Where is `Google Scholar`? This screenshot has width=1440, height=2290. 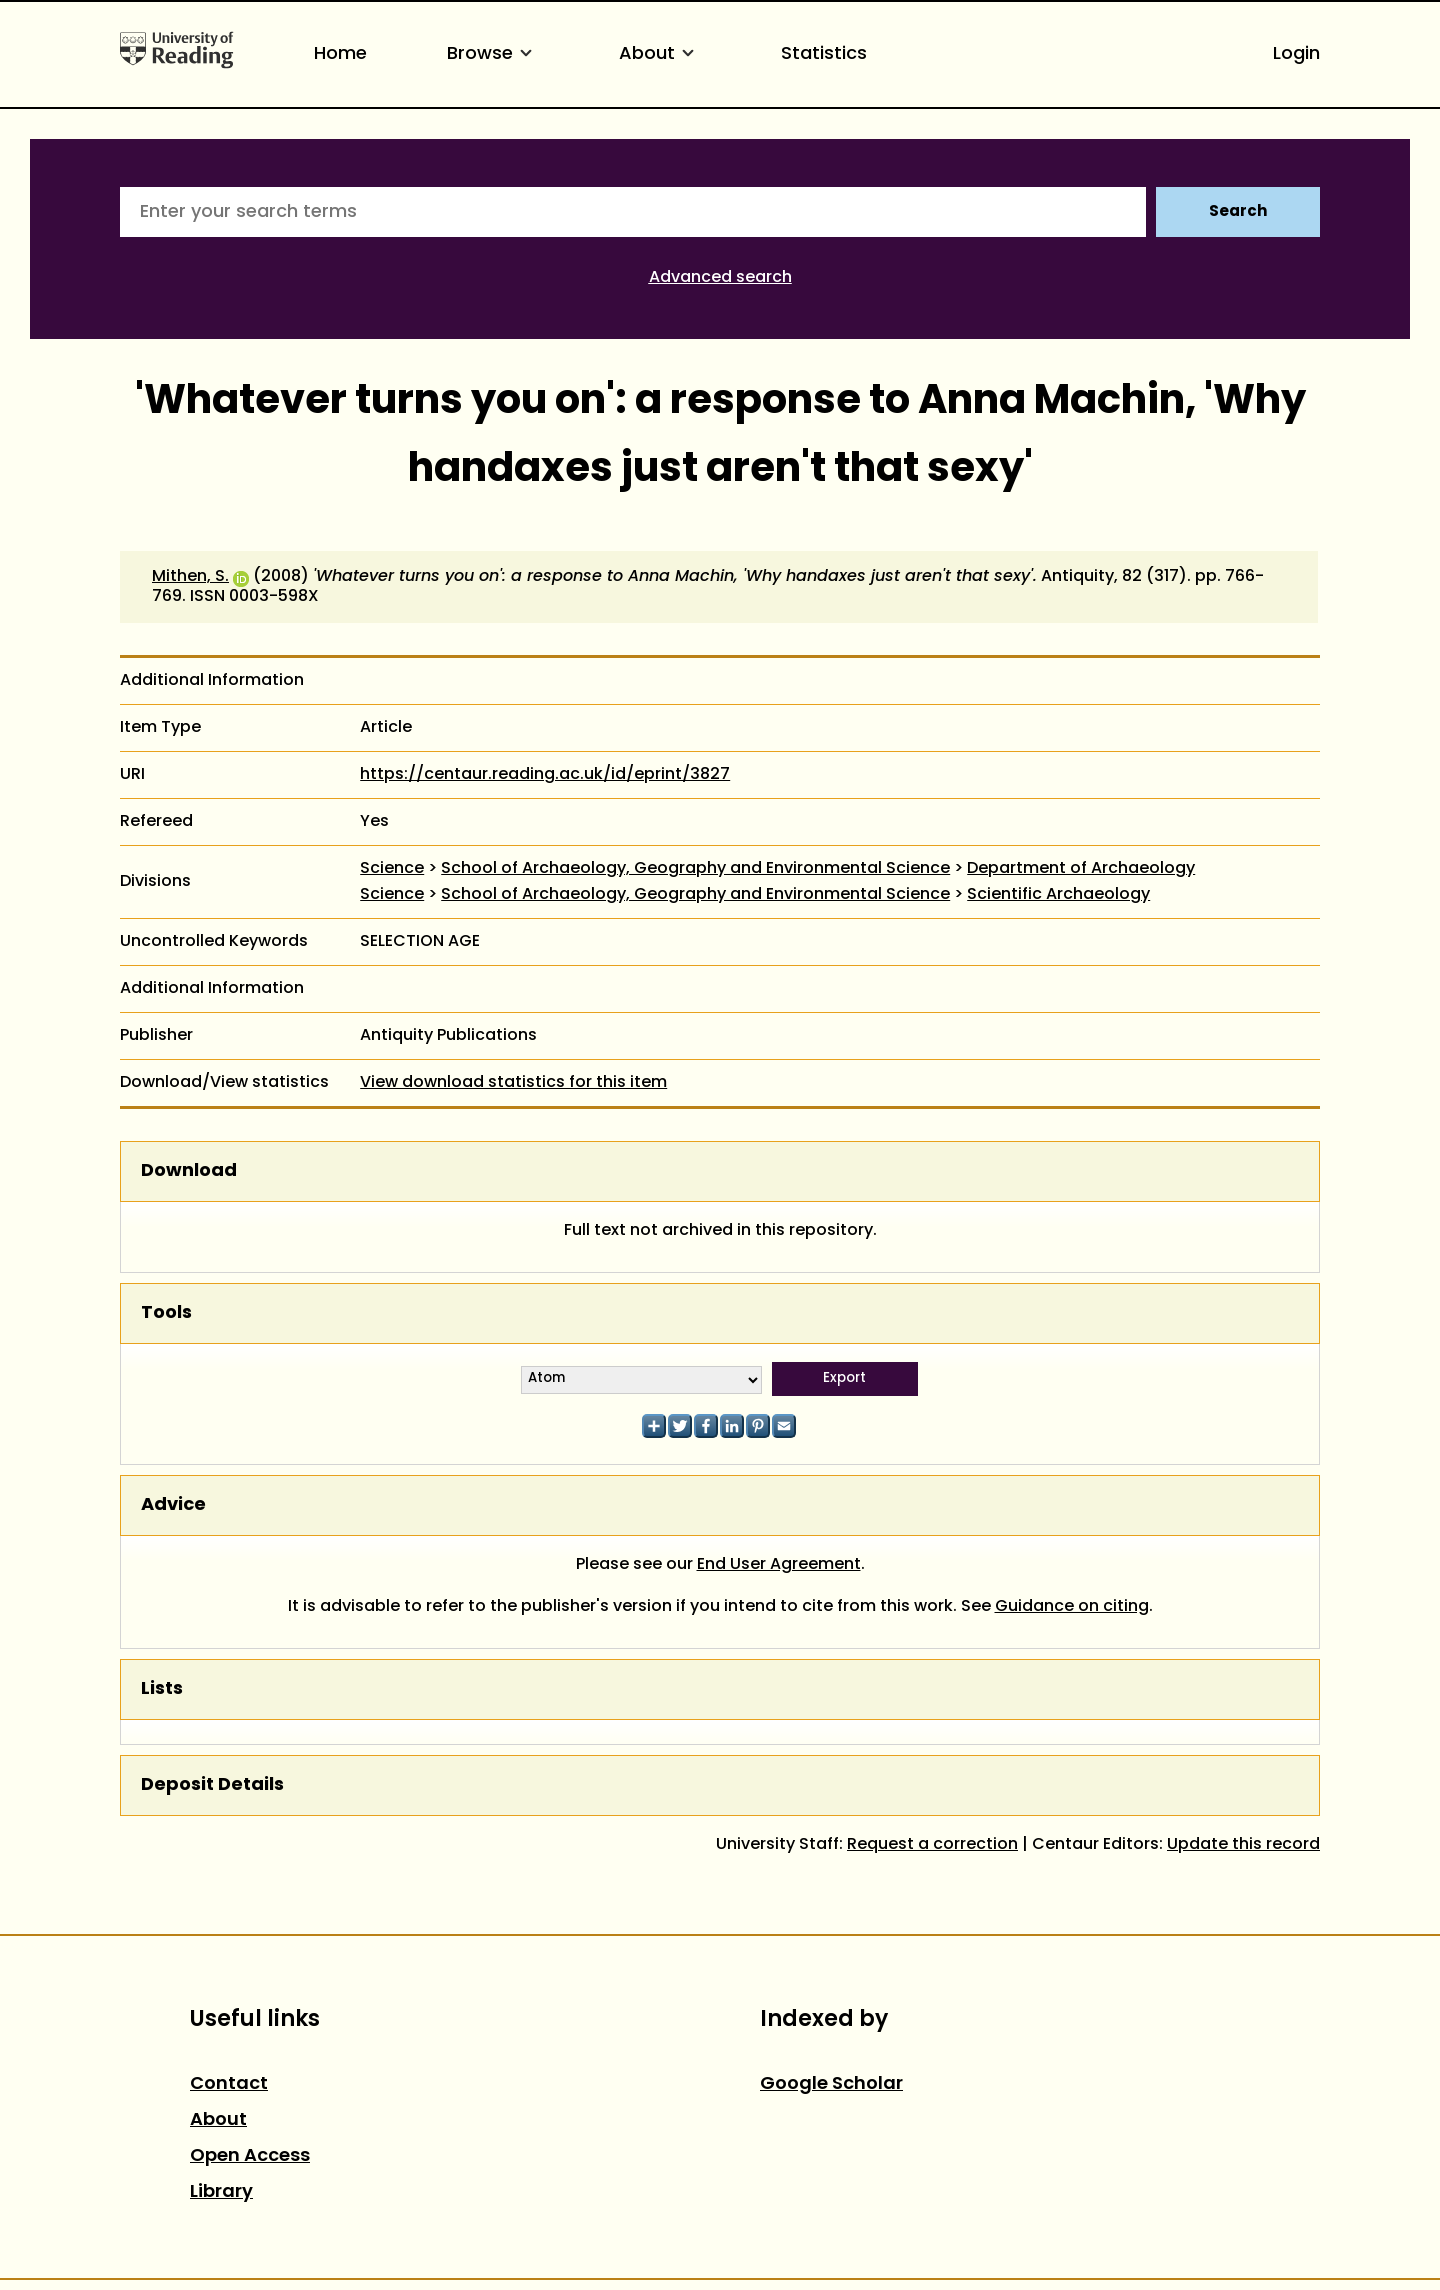 Google Scholar is located at coordinates (831, 2084).